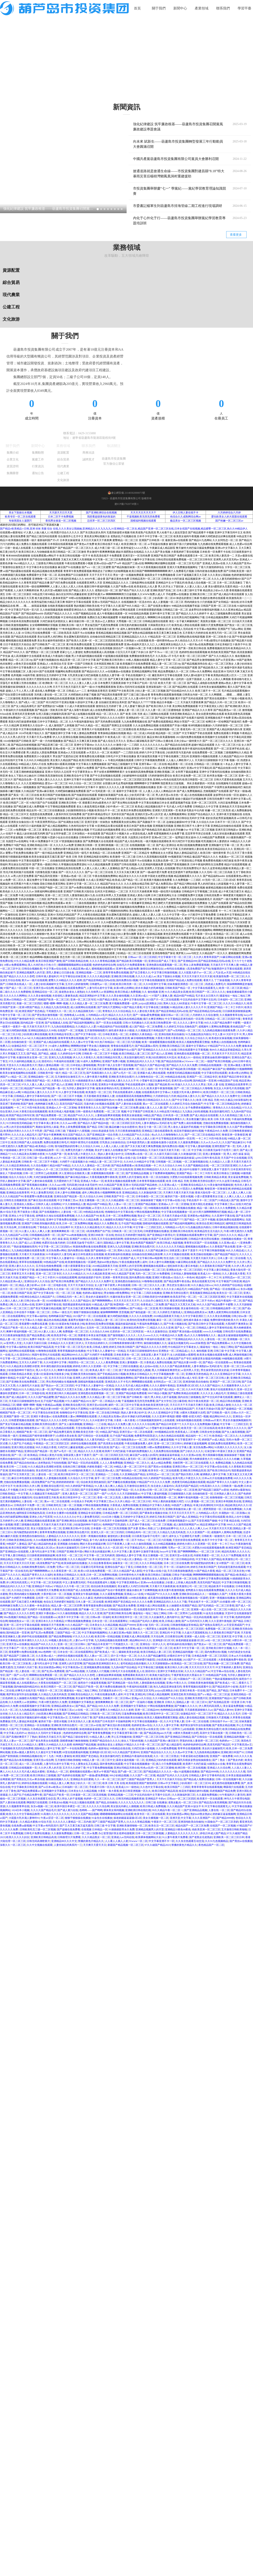 The image size is (253, 2576). Describe the element at coordinates (51, 1409) in the screenshot. I see `午夜精品aaa视频` at that location.